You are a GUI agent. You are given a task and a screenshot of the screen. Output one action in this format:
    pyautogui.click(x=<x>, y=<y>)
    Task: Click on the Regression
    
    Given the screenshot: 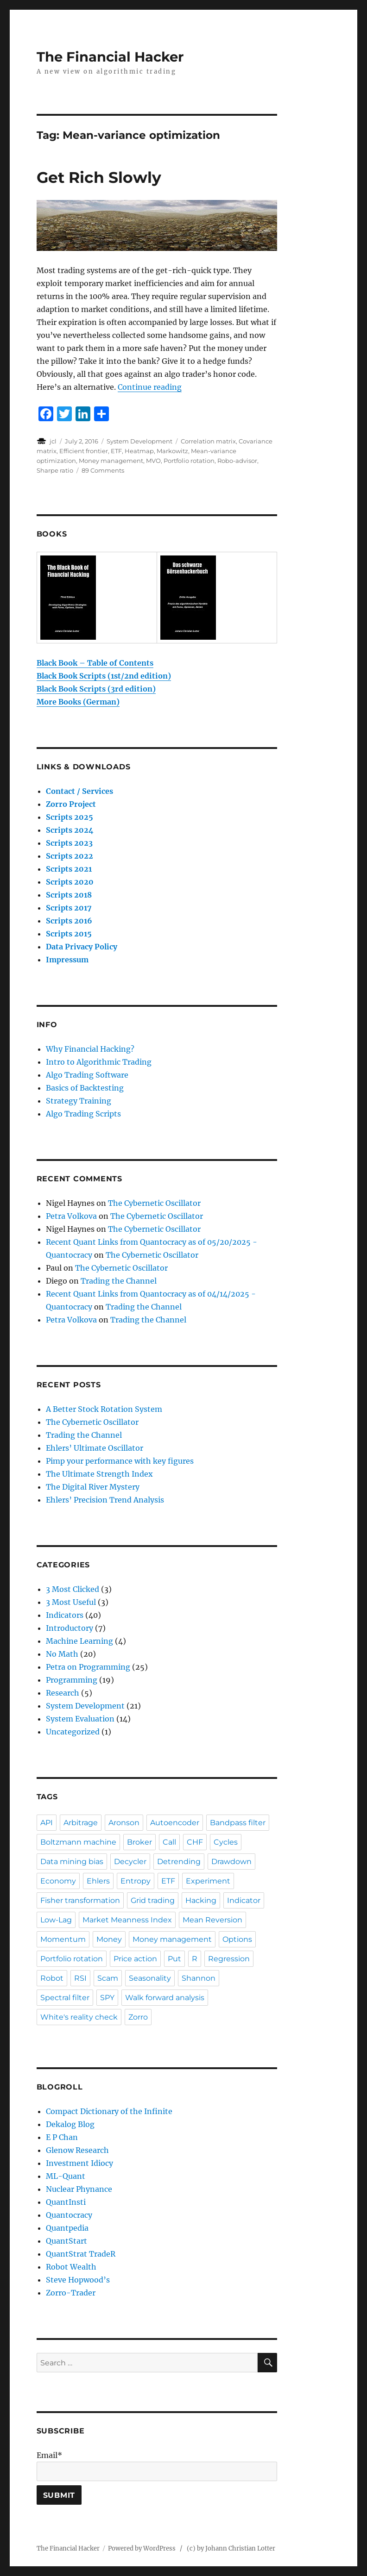 What is the action you would take?
    pyautogui.click(x=229, y=1958)
    